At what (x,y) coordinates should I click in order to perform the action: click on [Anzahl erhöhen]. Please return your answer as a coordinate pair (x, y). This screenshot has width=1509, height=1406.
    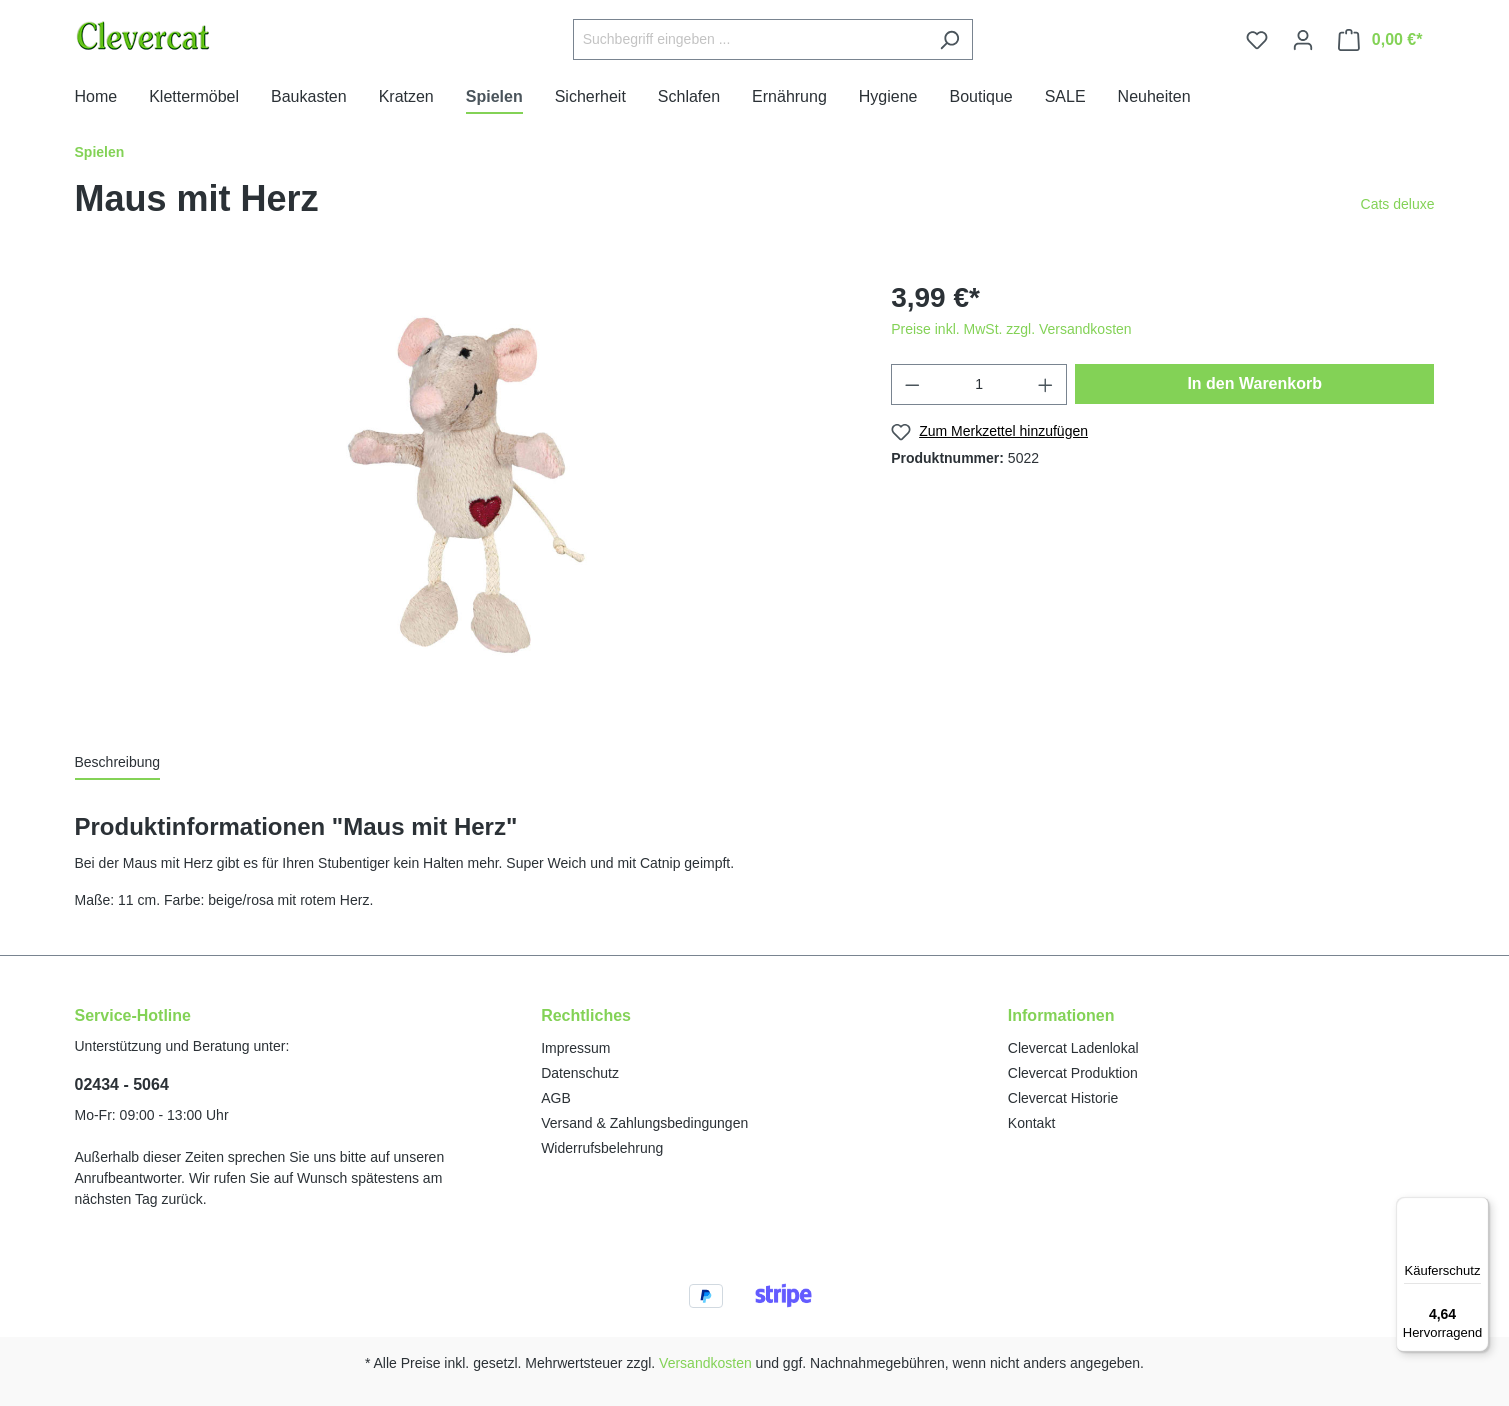
    Looking at the image, I should click on (1046, 384).